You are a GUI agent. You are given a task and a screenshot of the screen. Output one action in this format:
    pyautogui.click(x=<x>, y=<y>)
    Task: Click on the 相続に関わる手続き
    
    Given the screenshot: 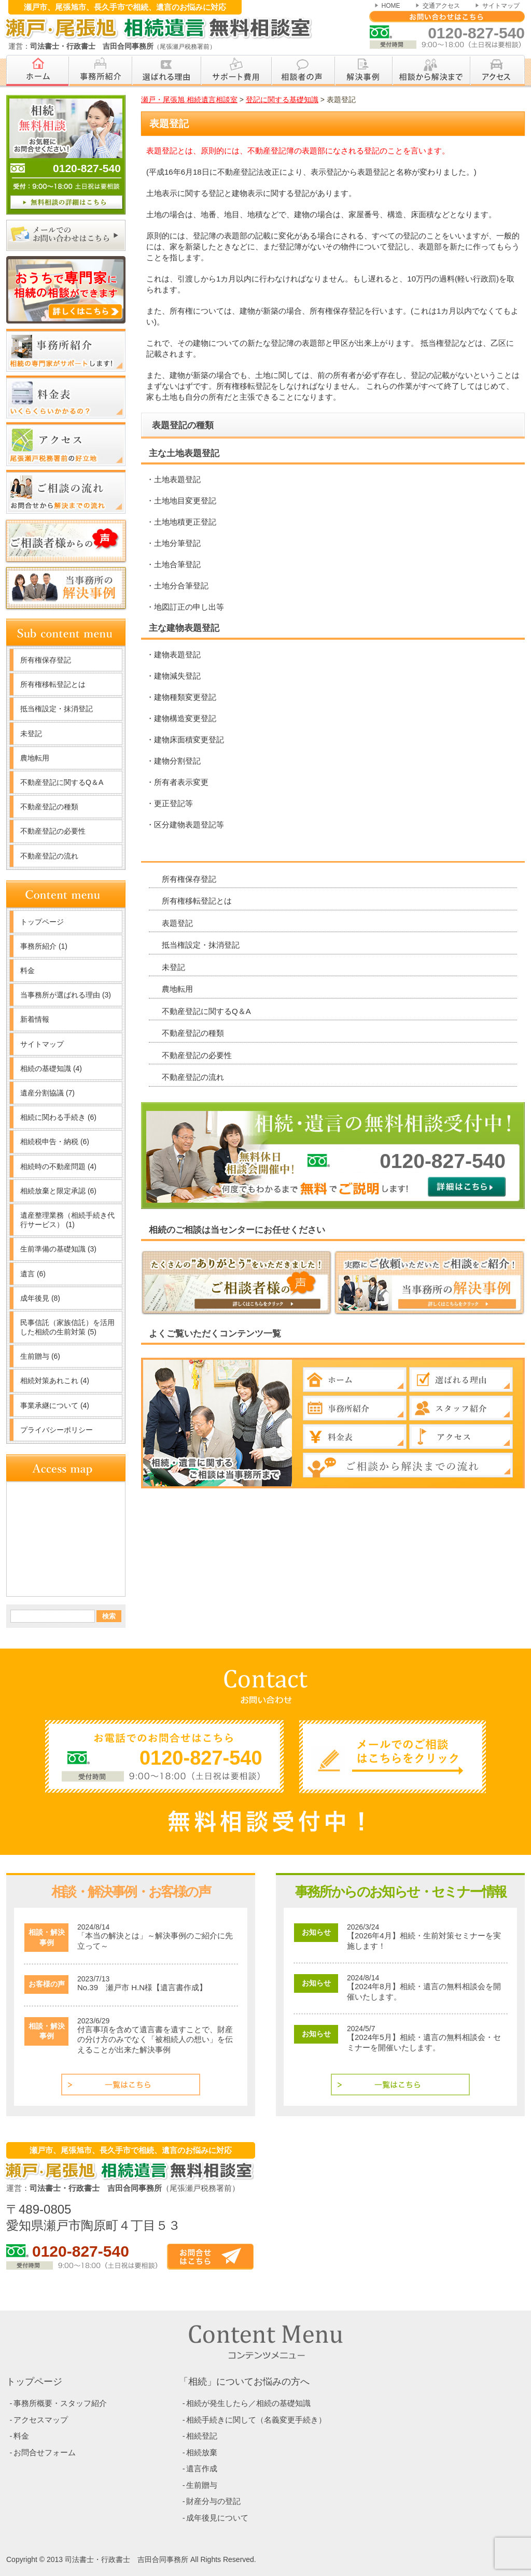 What is the action you would take?
    pyautogui.click(x=58, y=1117)
    